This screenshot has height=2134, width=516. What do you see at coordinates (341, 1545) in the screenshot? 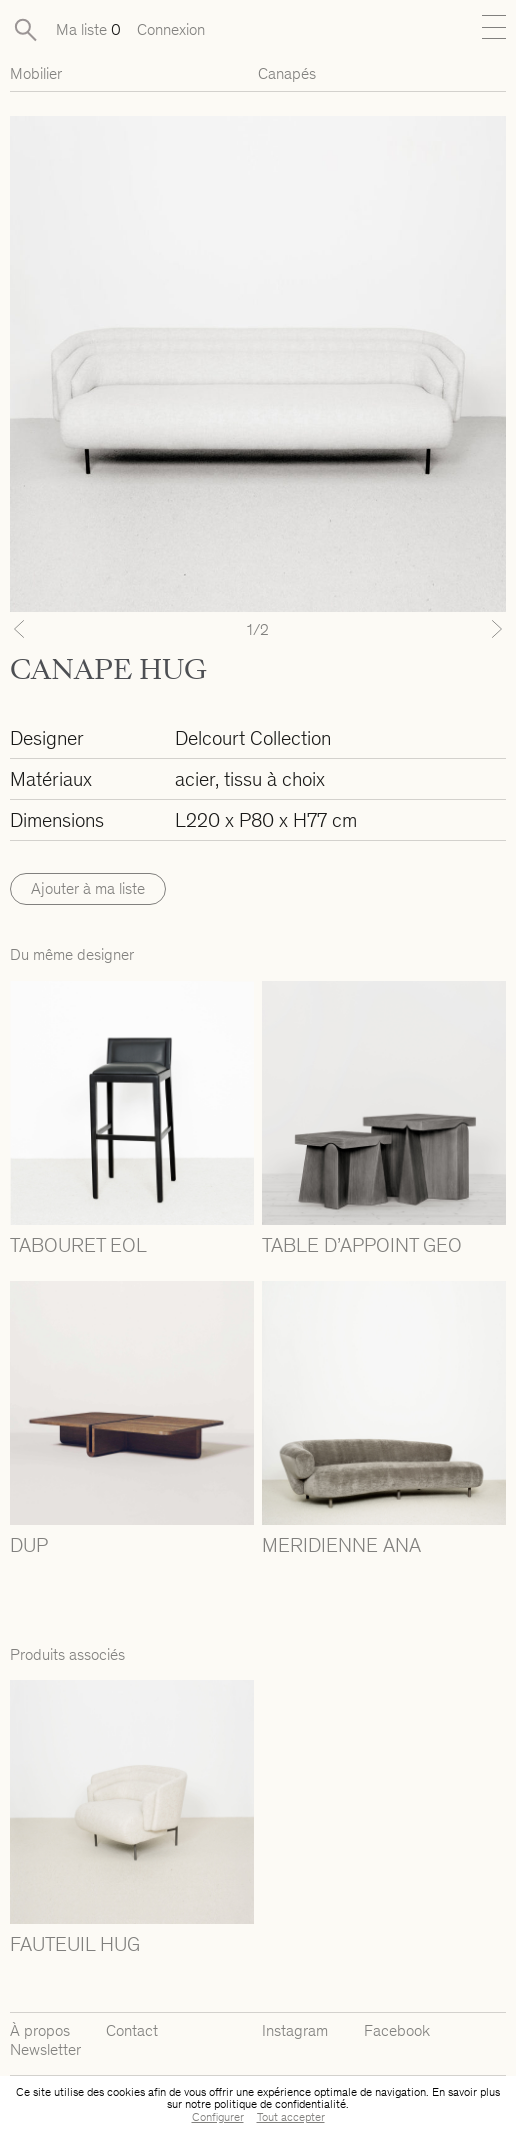
I see `MERIDIENNE ANA` at bounding box center [341, 1545].